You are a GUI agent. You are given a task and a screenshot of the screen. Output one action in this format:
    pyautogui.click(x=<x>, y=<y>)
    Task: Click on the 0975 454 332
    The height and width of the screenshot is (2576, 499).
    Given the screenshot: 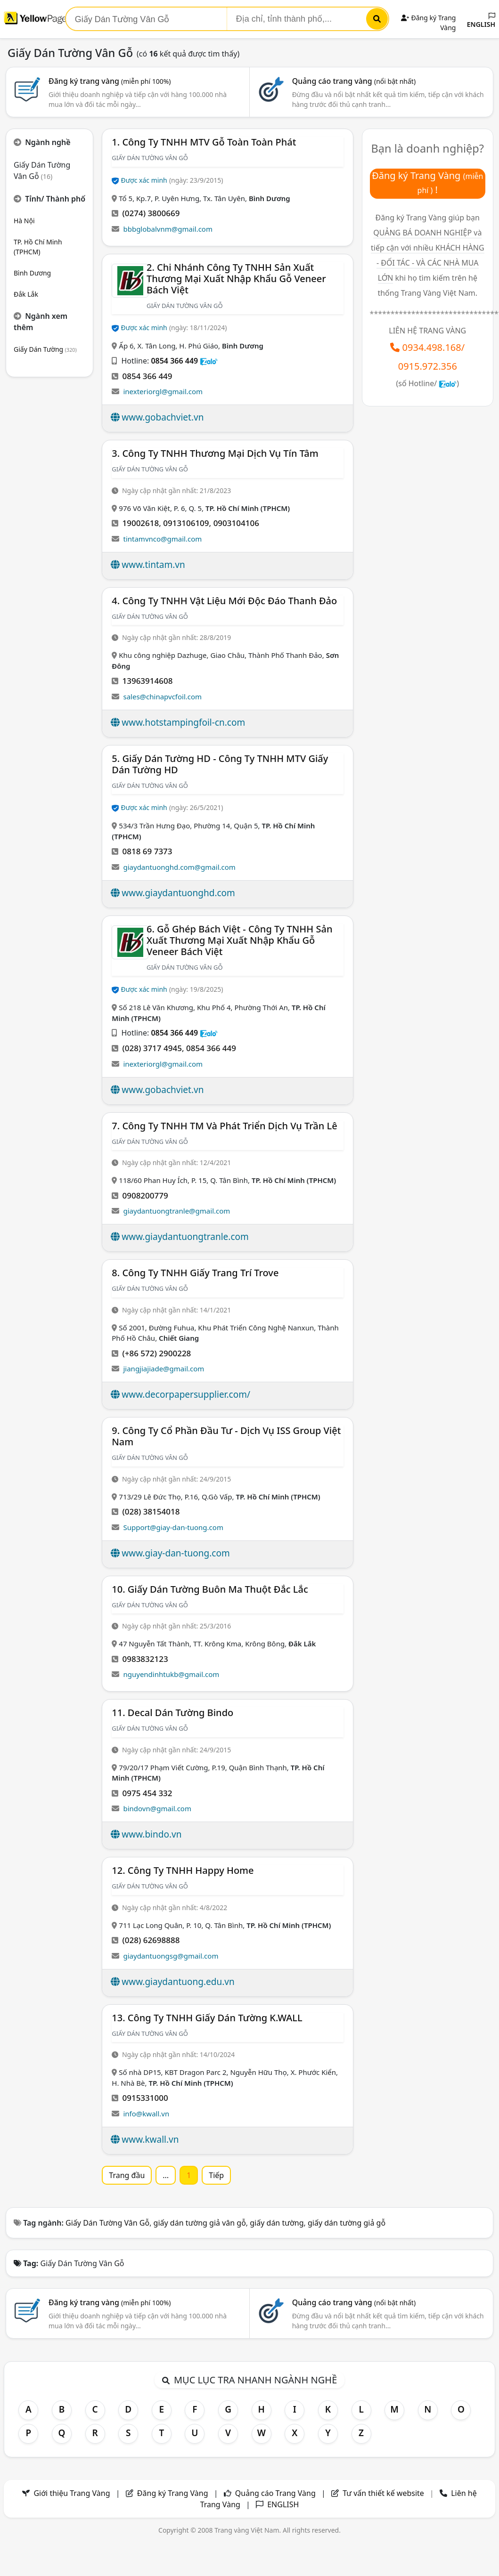 What is the action you would take?
    pyautogui.click(x=147, y=1793)
    